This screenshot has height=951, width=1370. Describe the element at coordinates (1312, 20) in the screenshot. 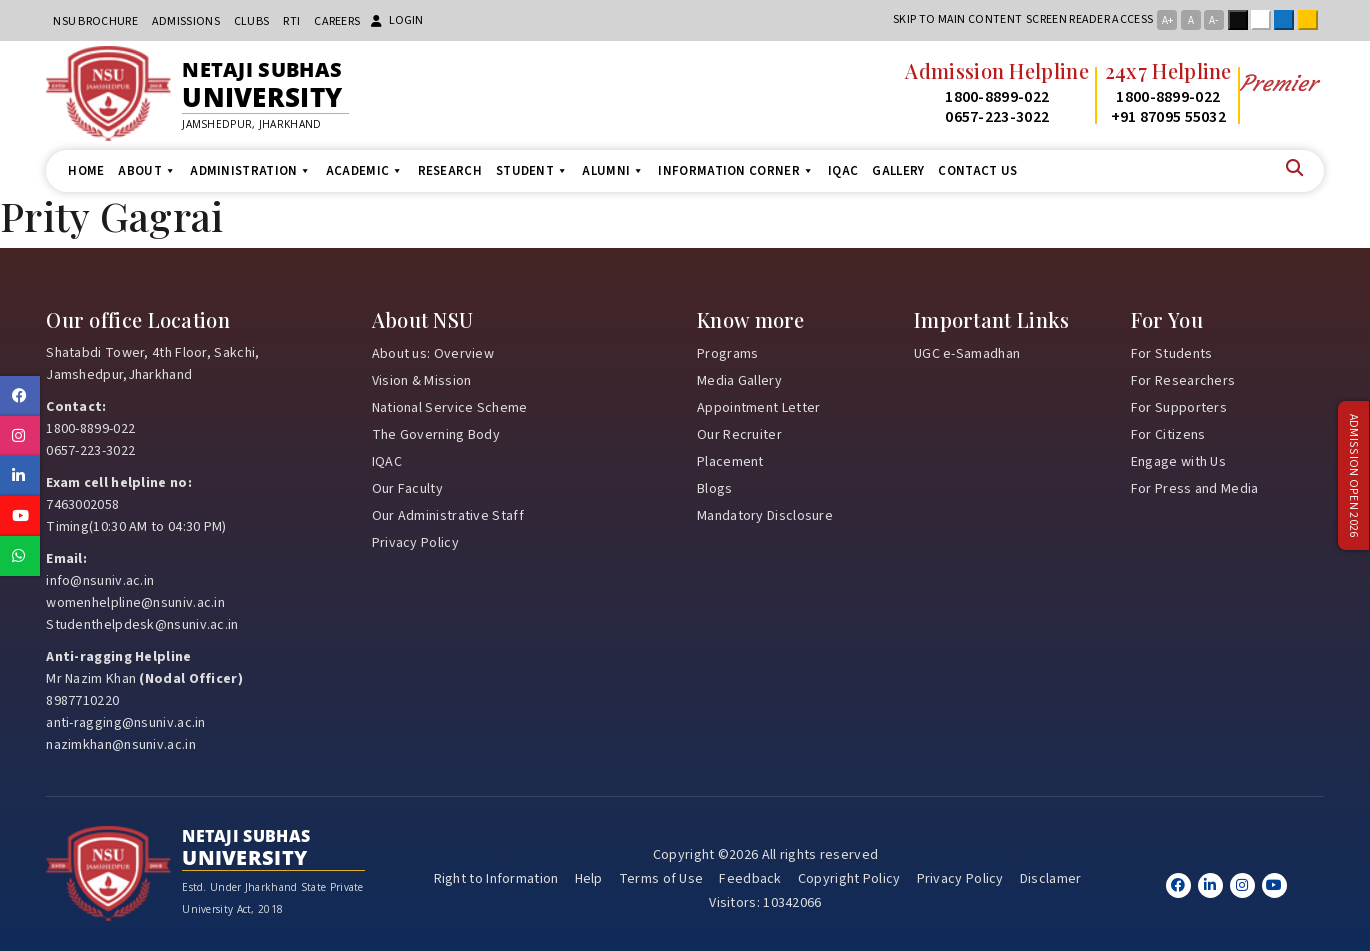

I see `Yellow` at that location.